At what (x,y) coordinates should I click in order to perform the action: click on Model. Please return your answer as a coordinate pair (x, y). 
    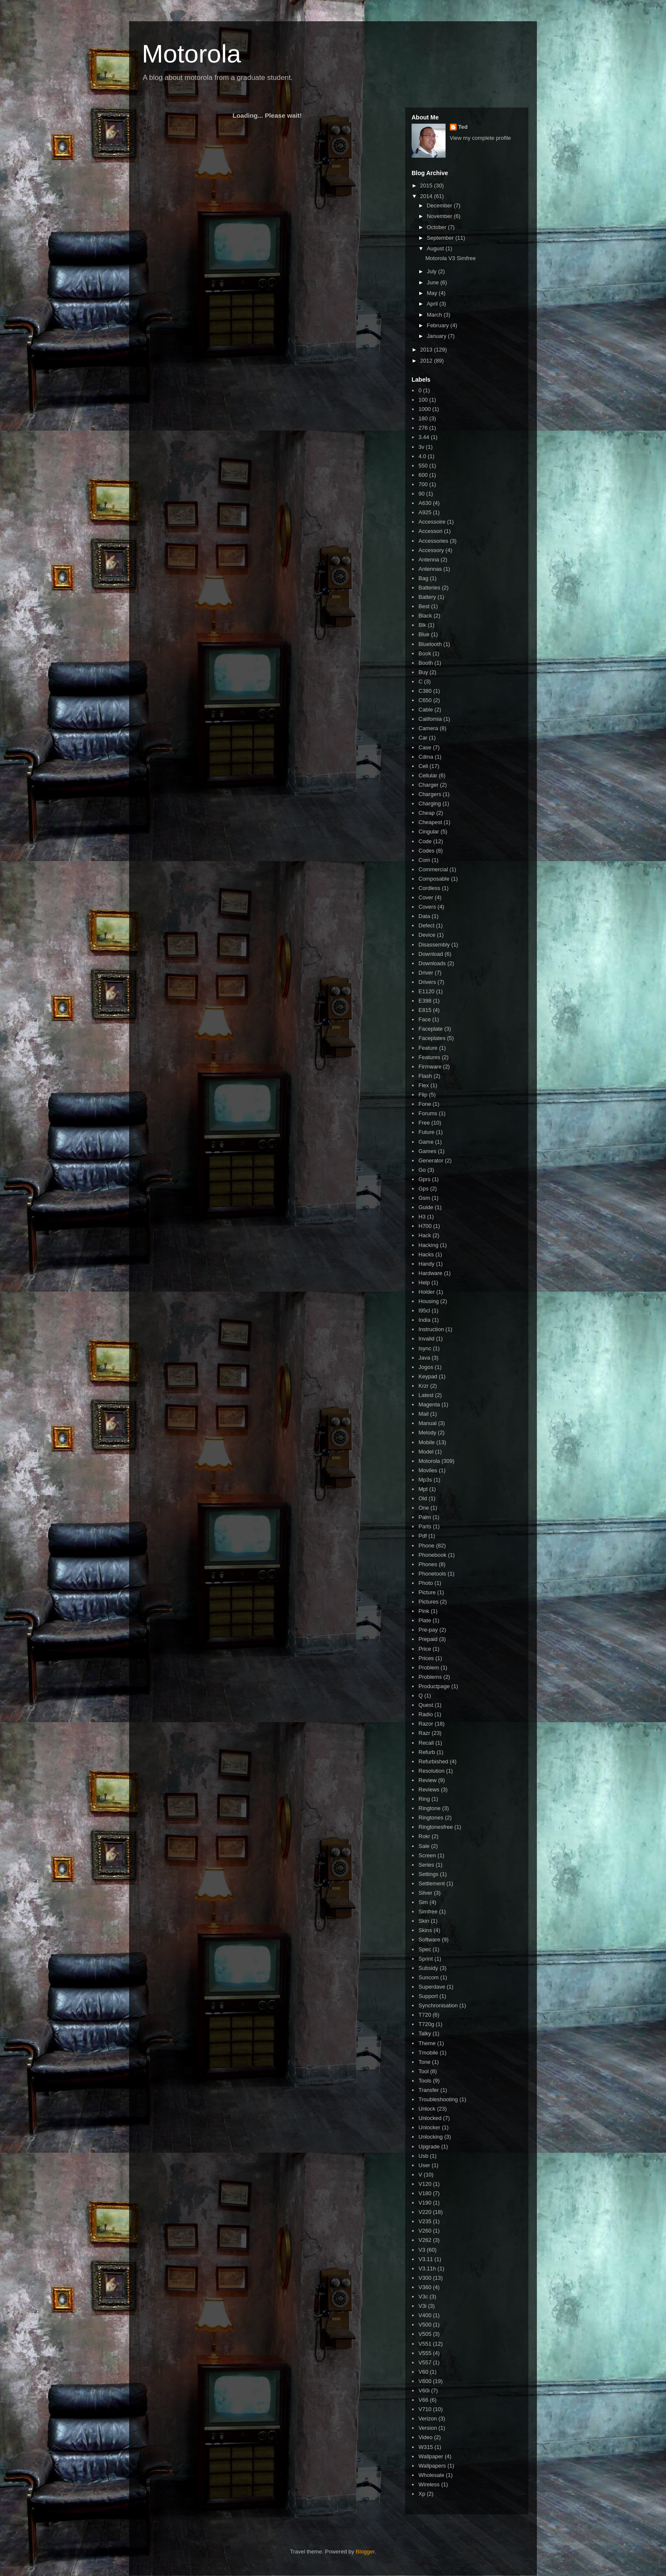
    Looking at the image, I should click on (425, 1451).